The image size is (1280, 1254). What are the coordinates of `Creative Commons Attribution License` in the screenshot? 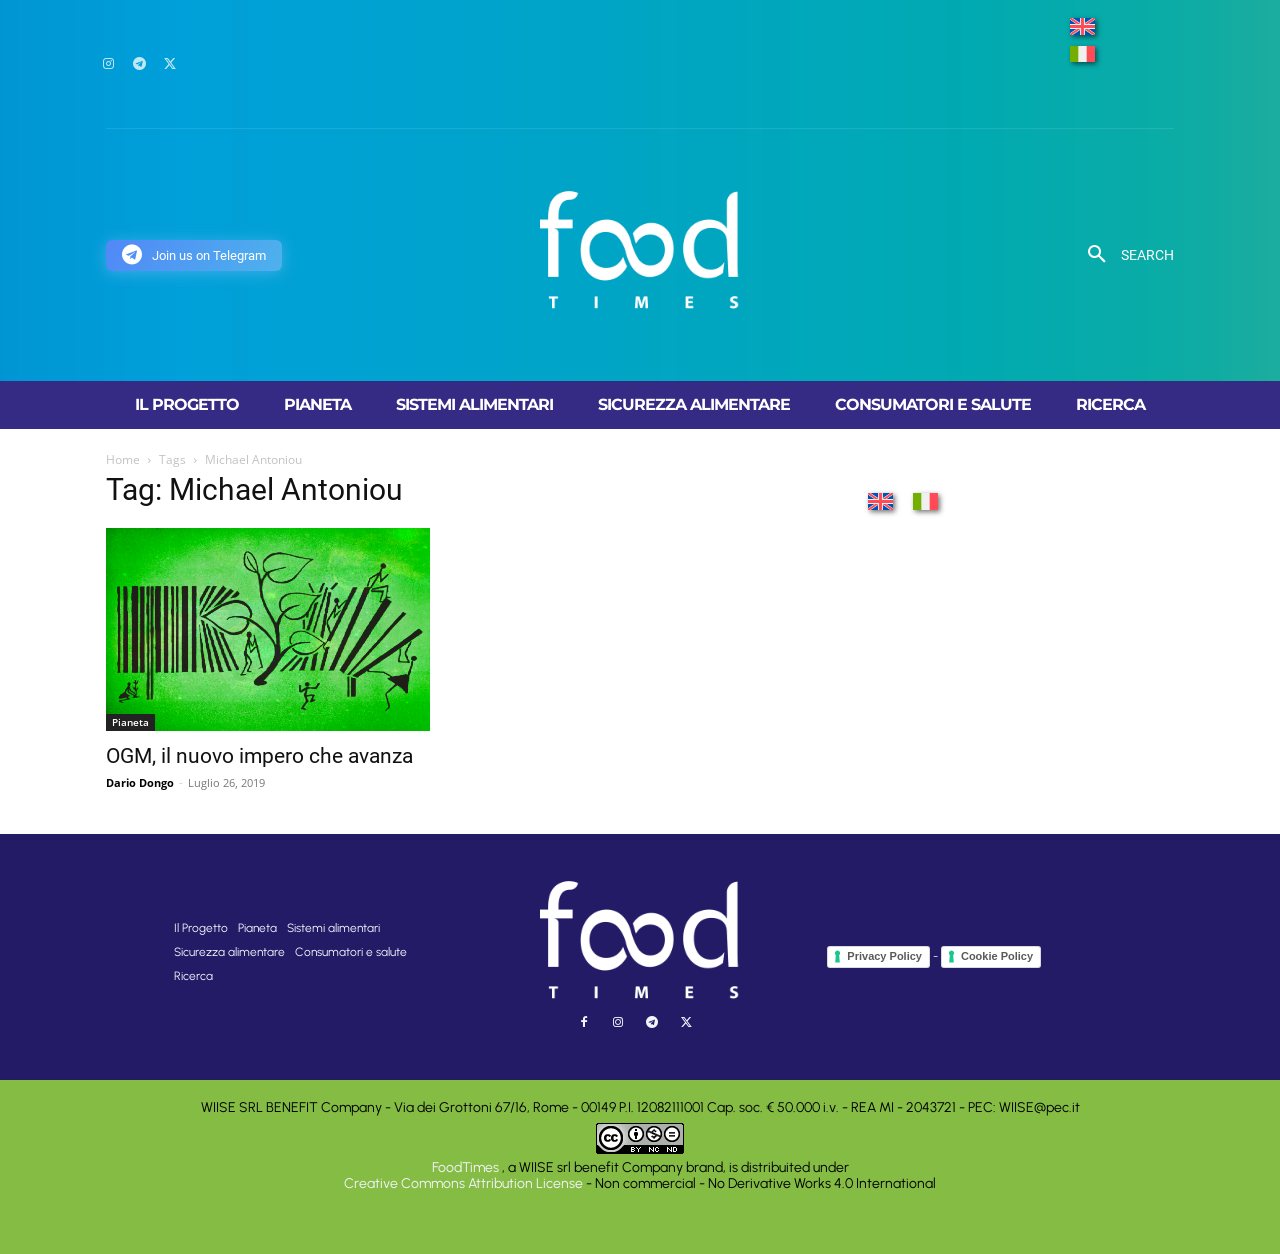 It's located at (463, 1183).